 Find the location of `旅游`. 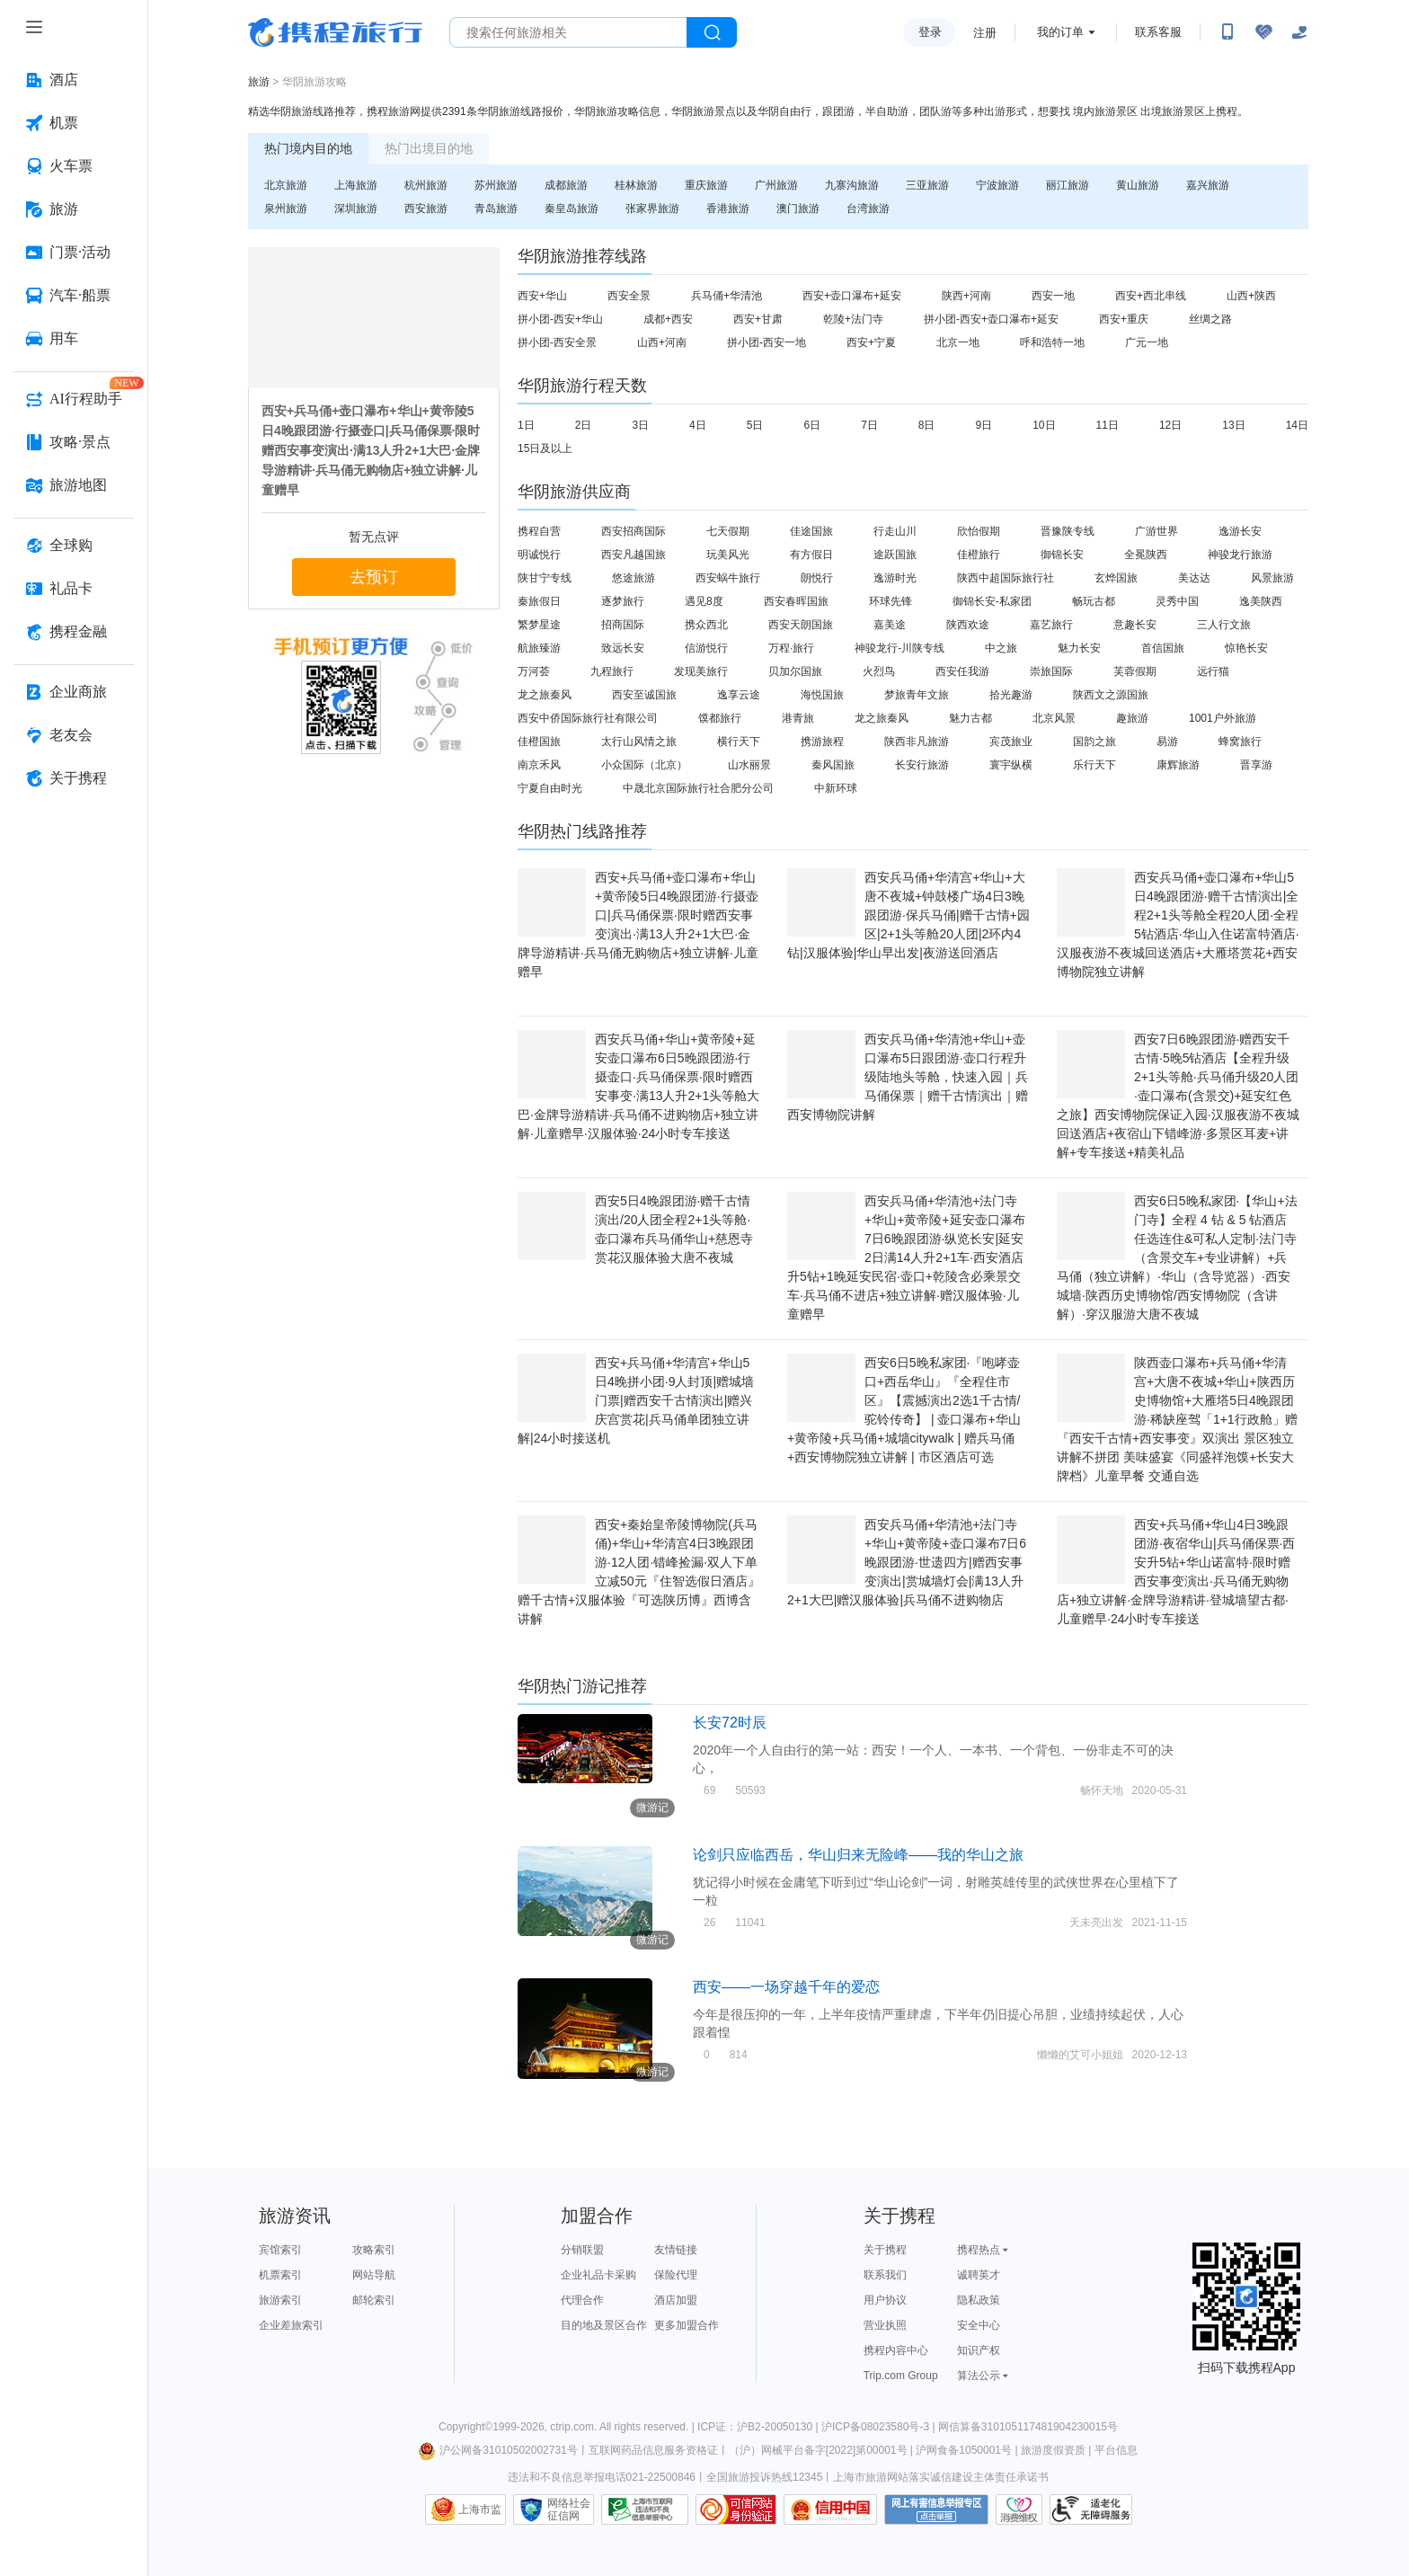

旅游 is located at coordinates (259, 82).